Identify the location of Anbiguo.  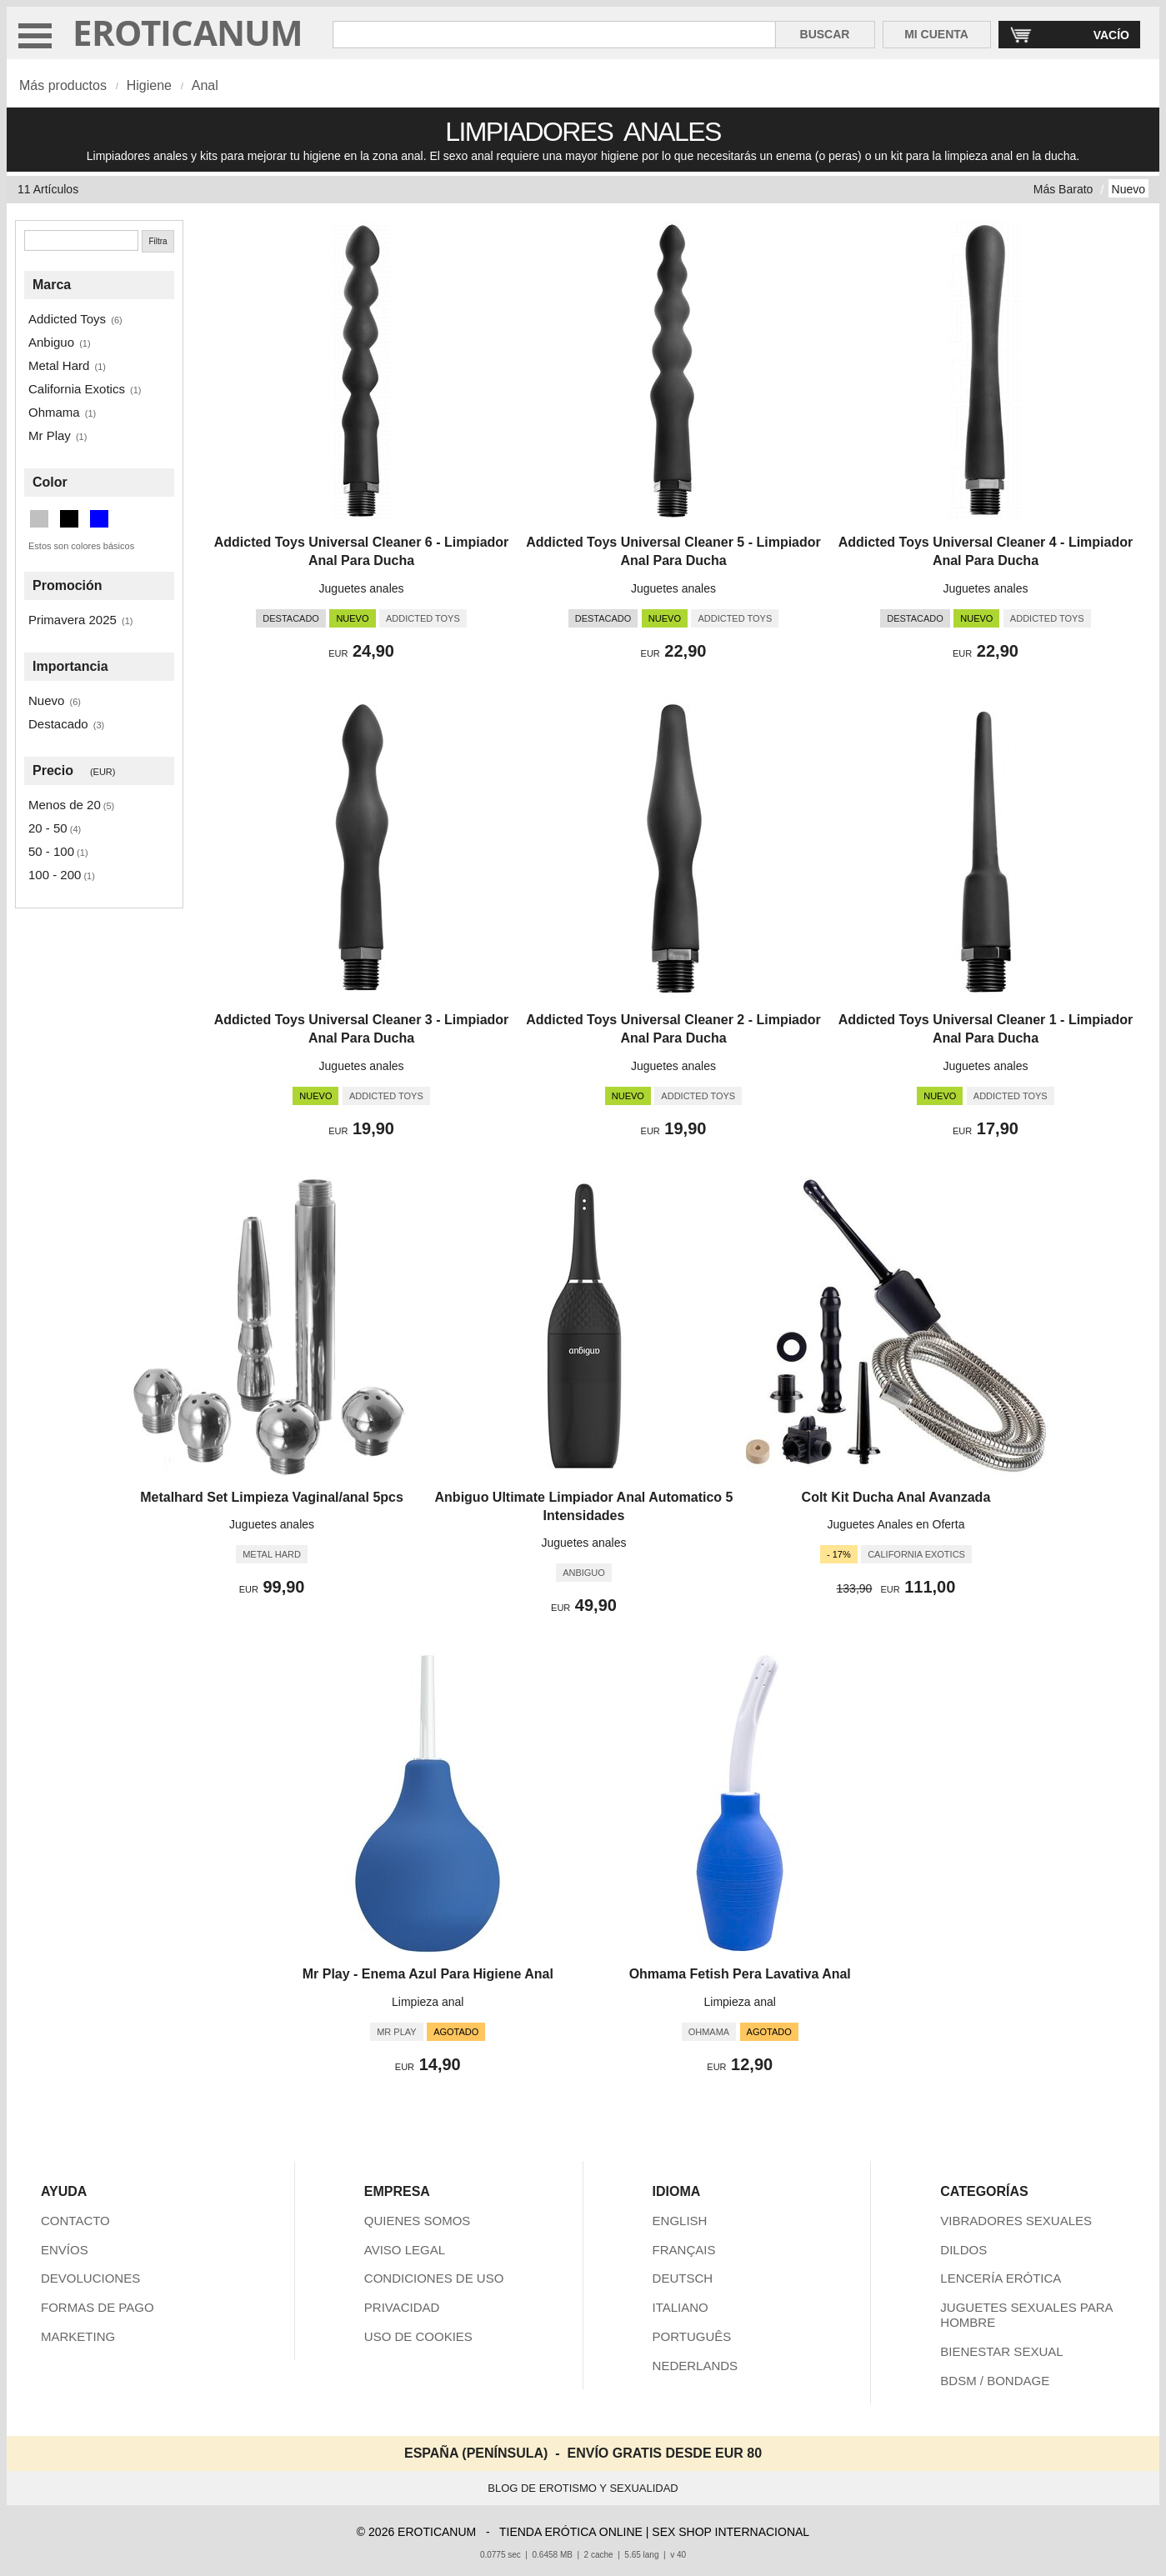
(51, 342).